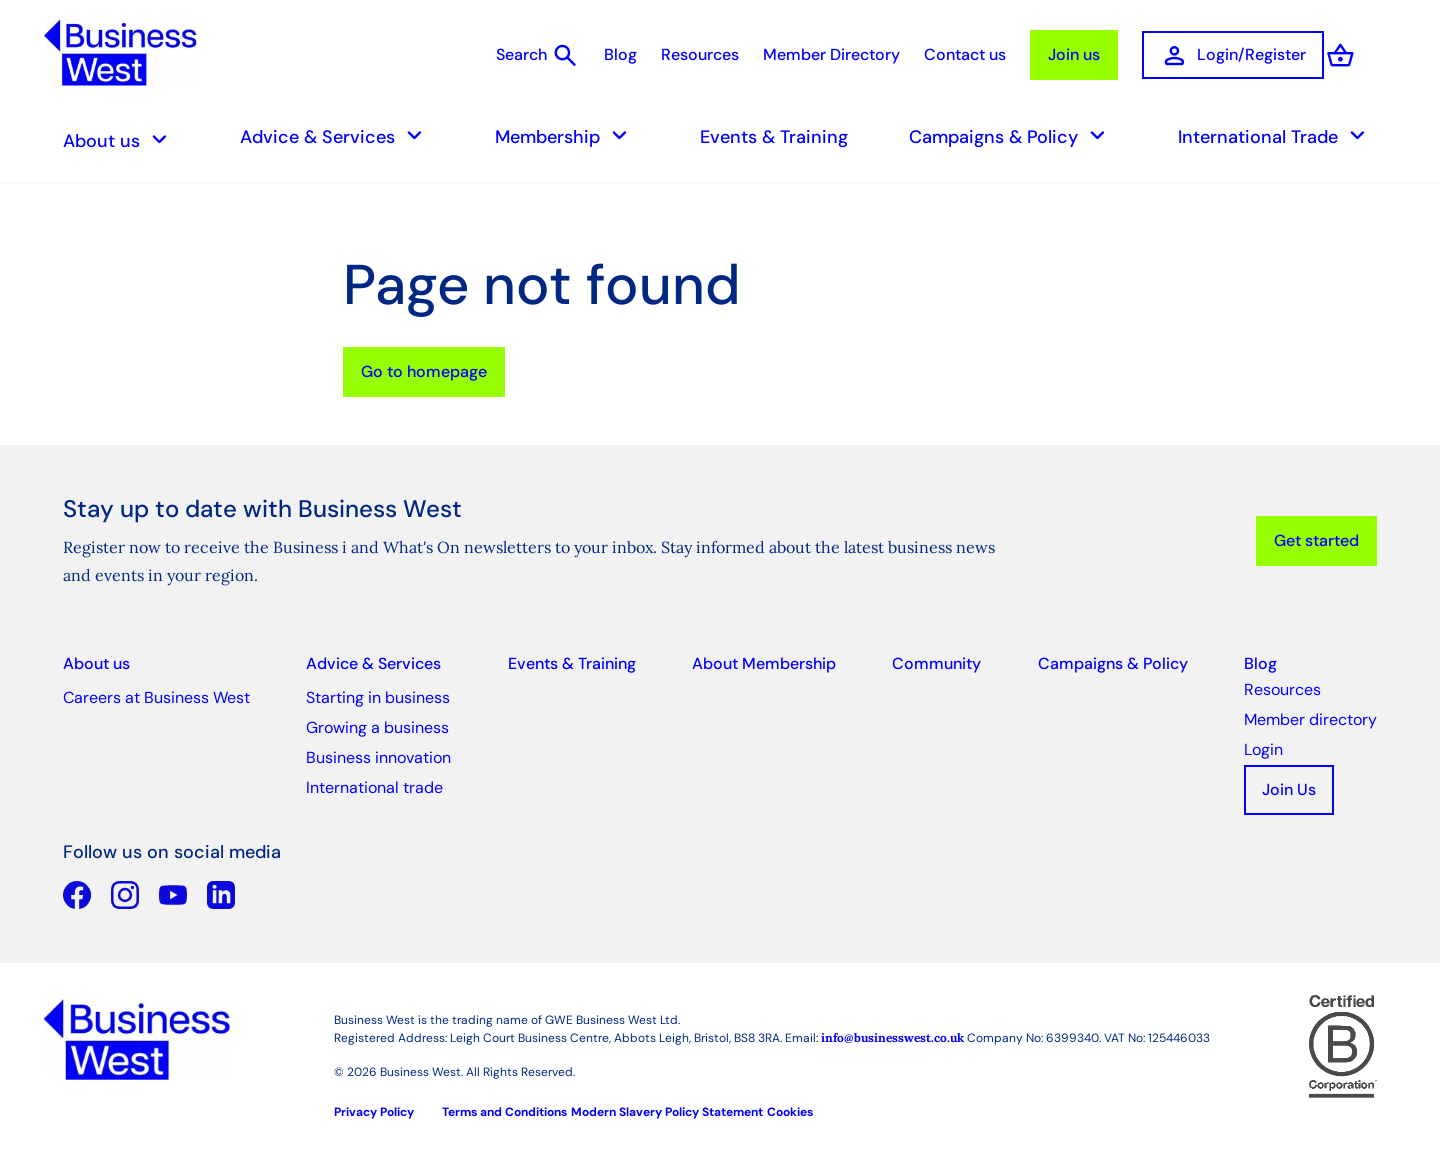 The image size is (1440, 1159). What do you see at coordinates (1013, 136) in the screenshot?
I see `Campaigns & Policy` at bounding box center [1013, 136].